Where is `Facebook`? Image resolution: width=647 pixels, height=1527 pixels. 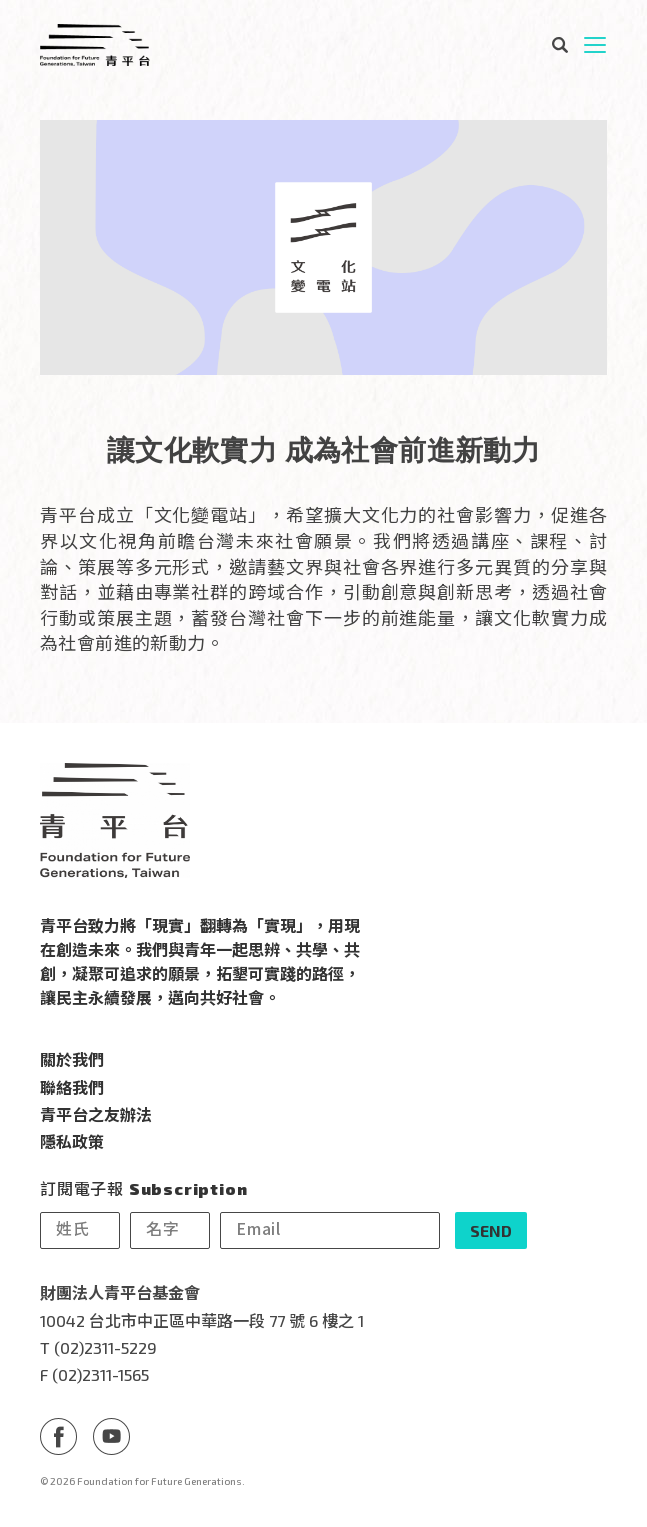 Facebook is located at coordinates (58, 1436).